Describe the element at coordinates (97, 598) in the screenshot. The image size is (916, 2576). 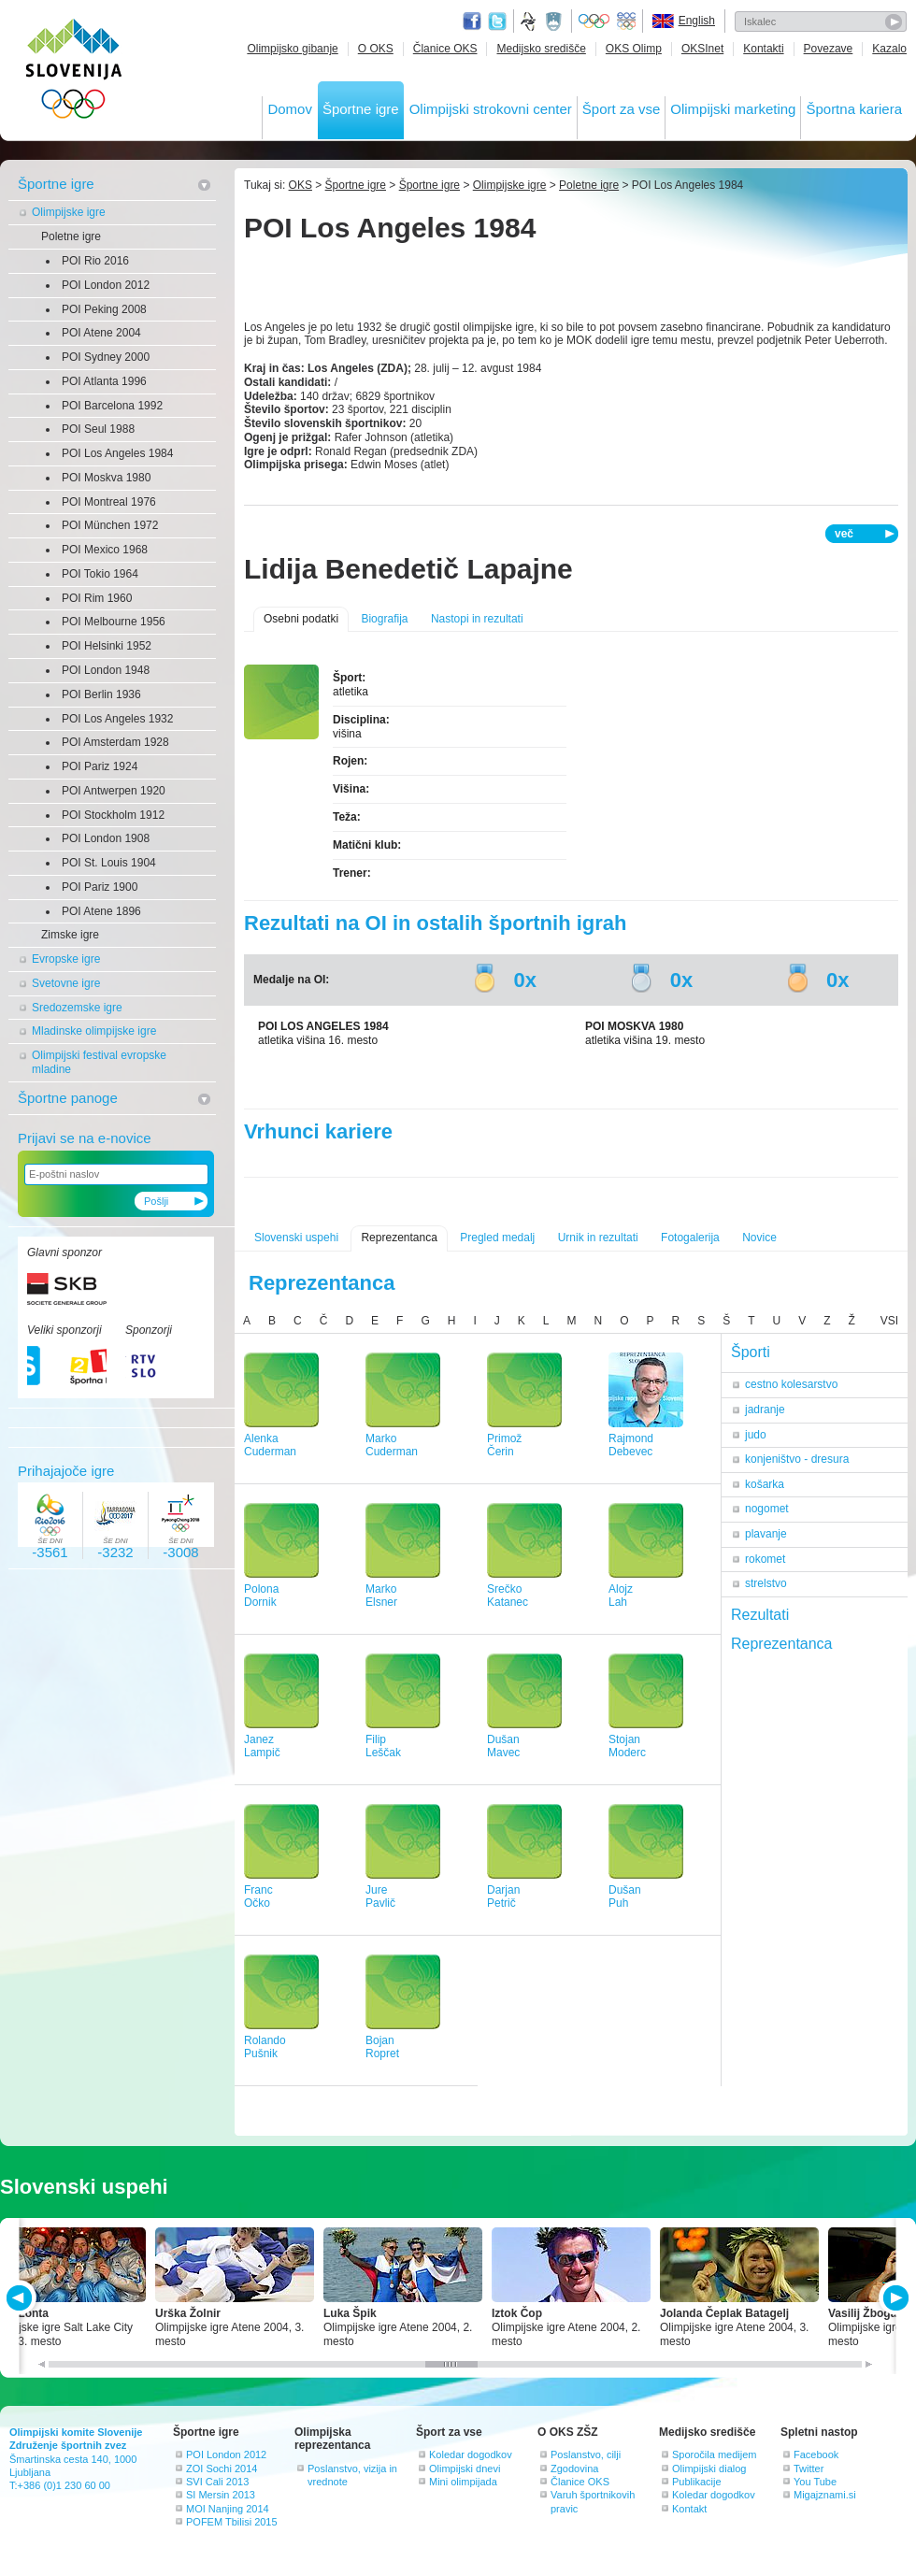
I see `POI Rim 1960` at that location.